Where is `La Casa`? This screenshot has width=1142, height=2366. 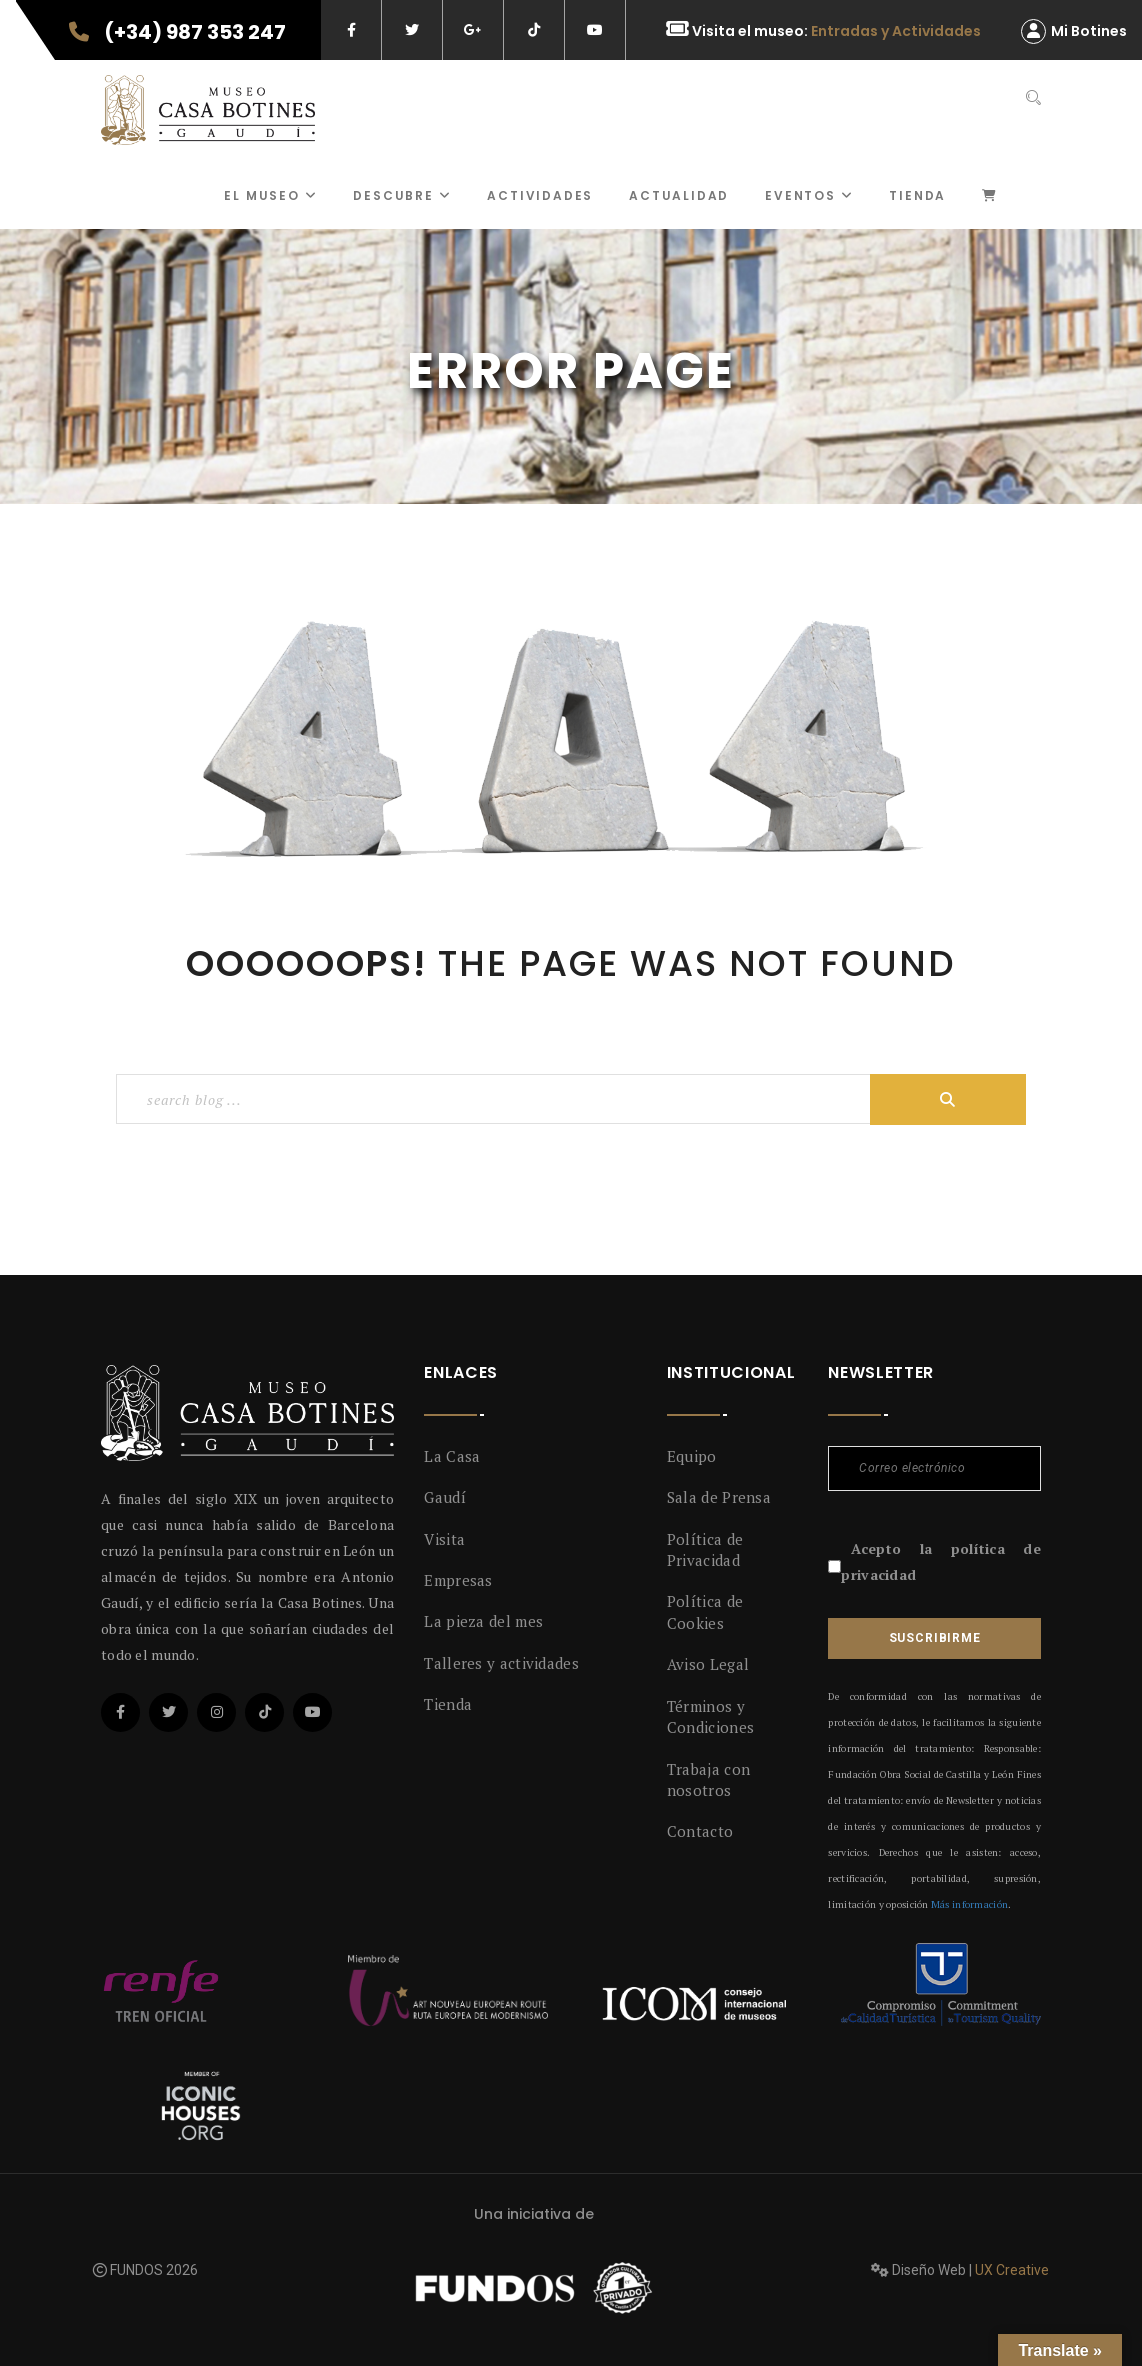 La Casa is located at coordinates (452, 1456).